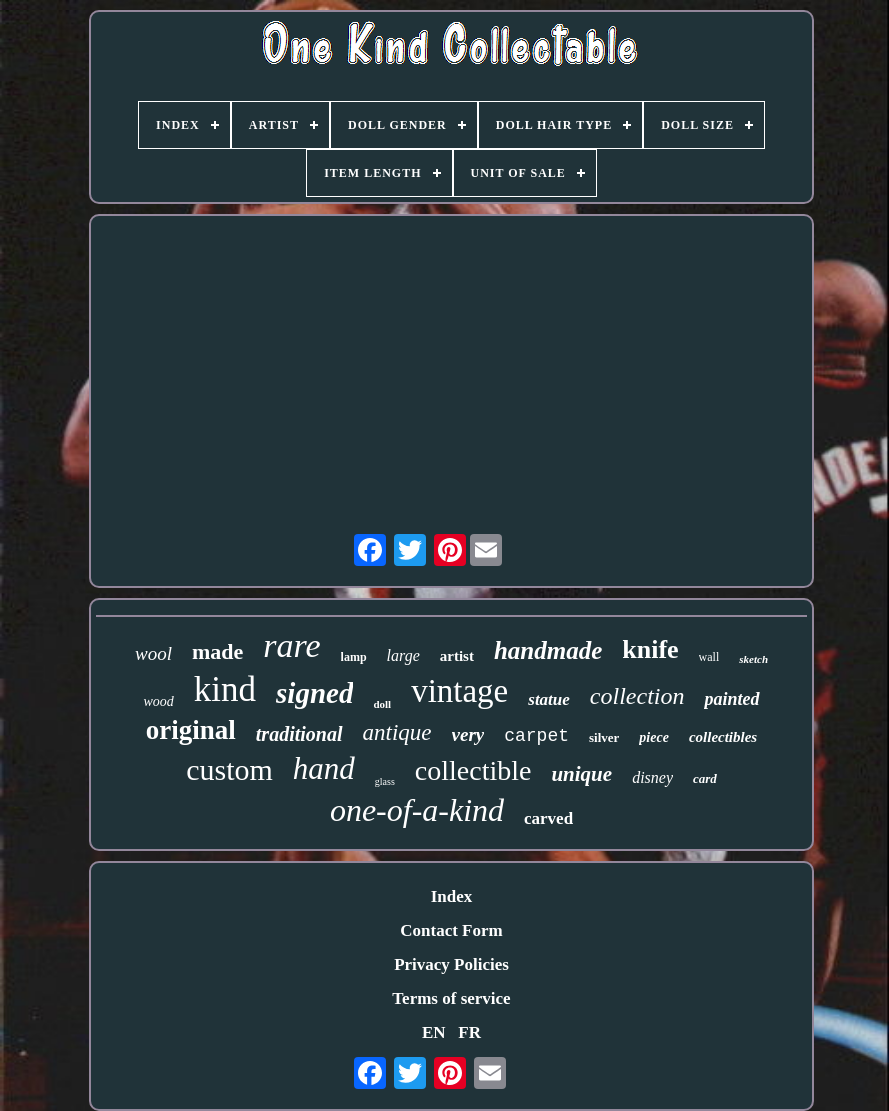 This screenshot has height=1111, width=889. Describe the element at coordinates (452, 896) in the screenshot. I see `Index` at that location.